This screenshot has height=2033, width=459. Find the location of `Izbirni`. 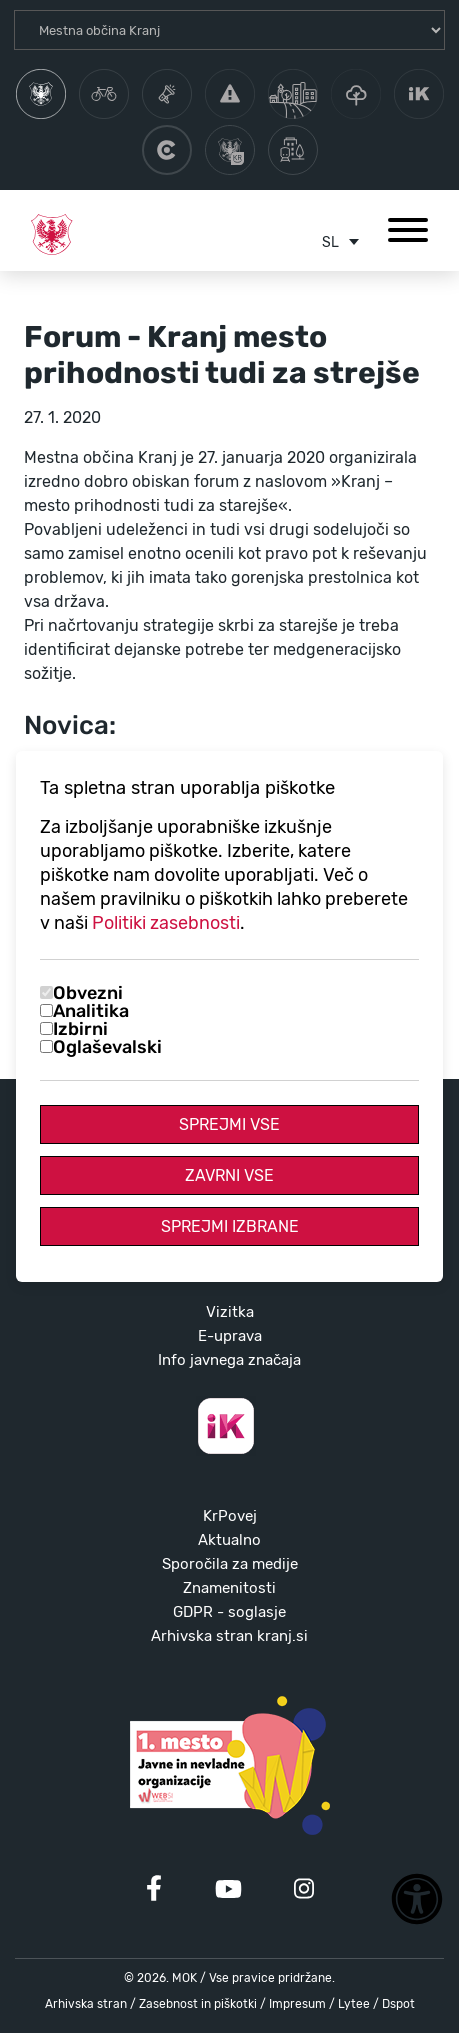

Izbirni is located at coordinates (80, 1029).